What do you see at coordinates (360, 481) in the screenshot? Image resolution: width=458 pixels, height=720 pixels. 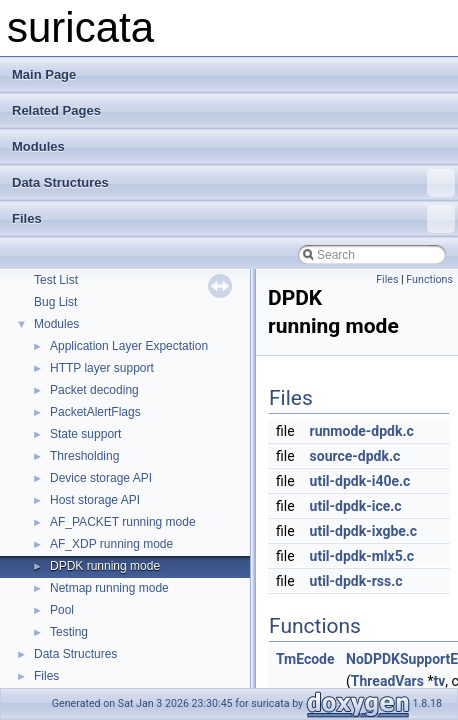 I see `util-dpdk-i40e.c` at bounding box center [360, 481].